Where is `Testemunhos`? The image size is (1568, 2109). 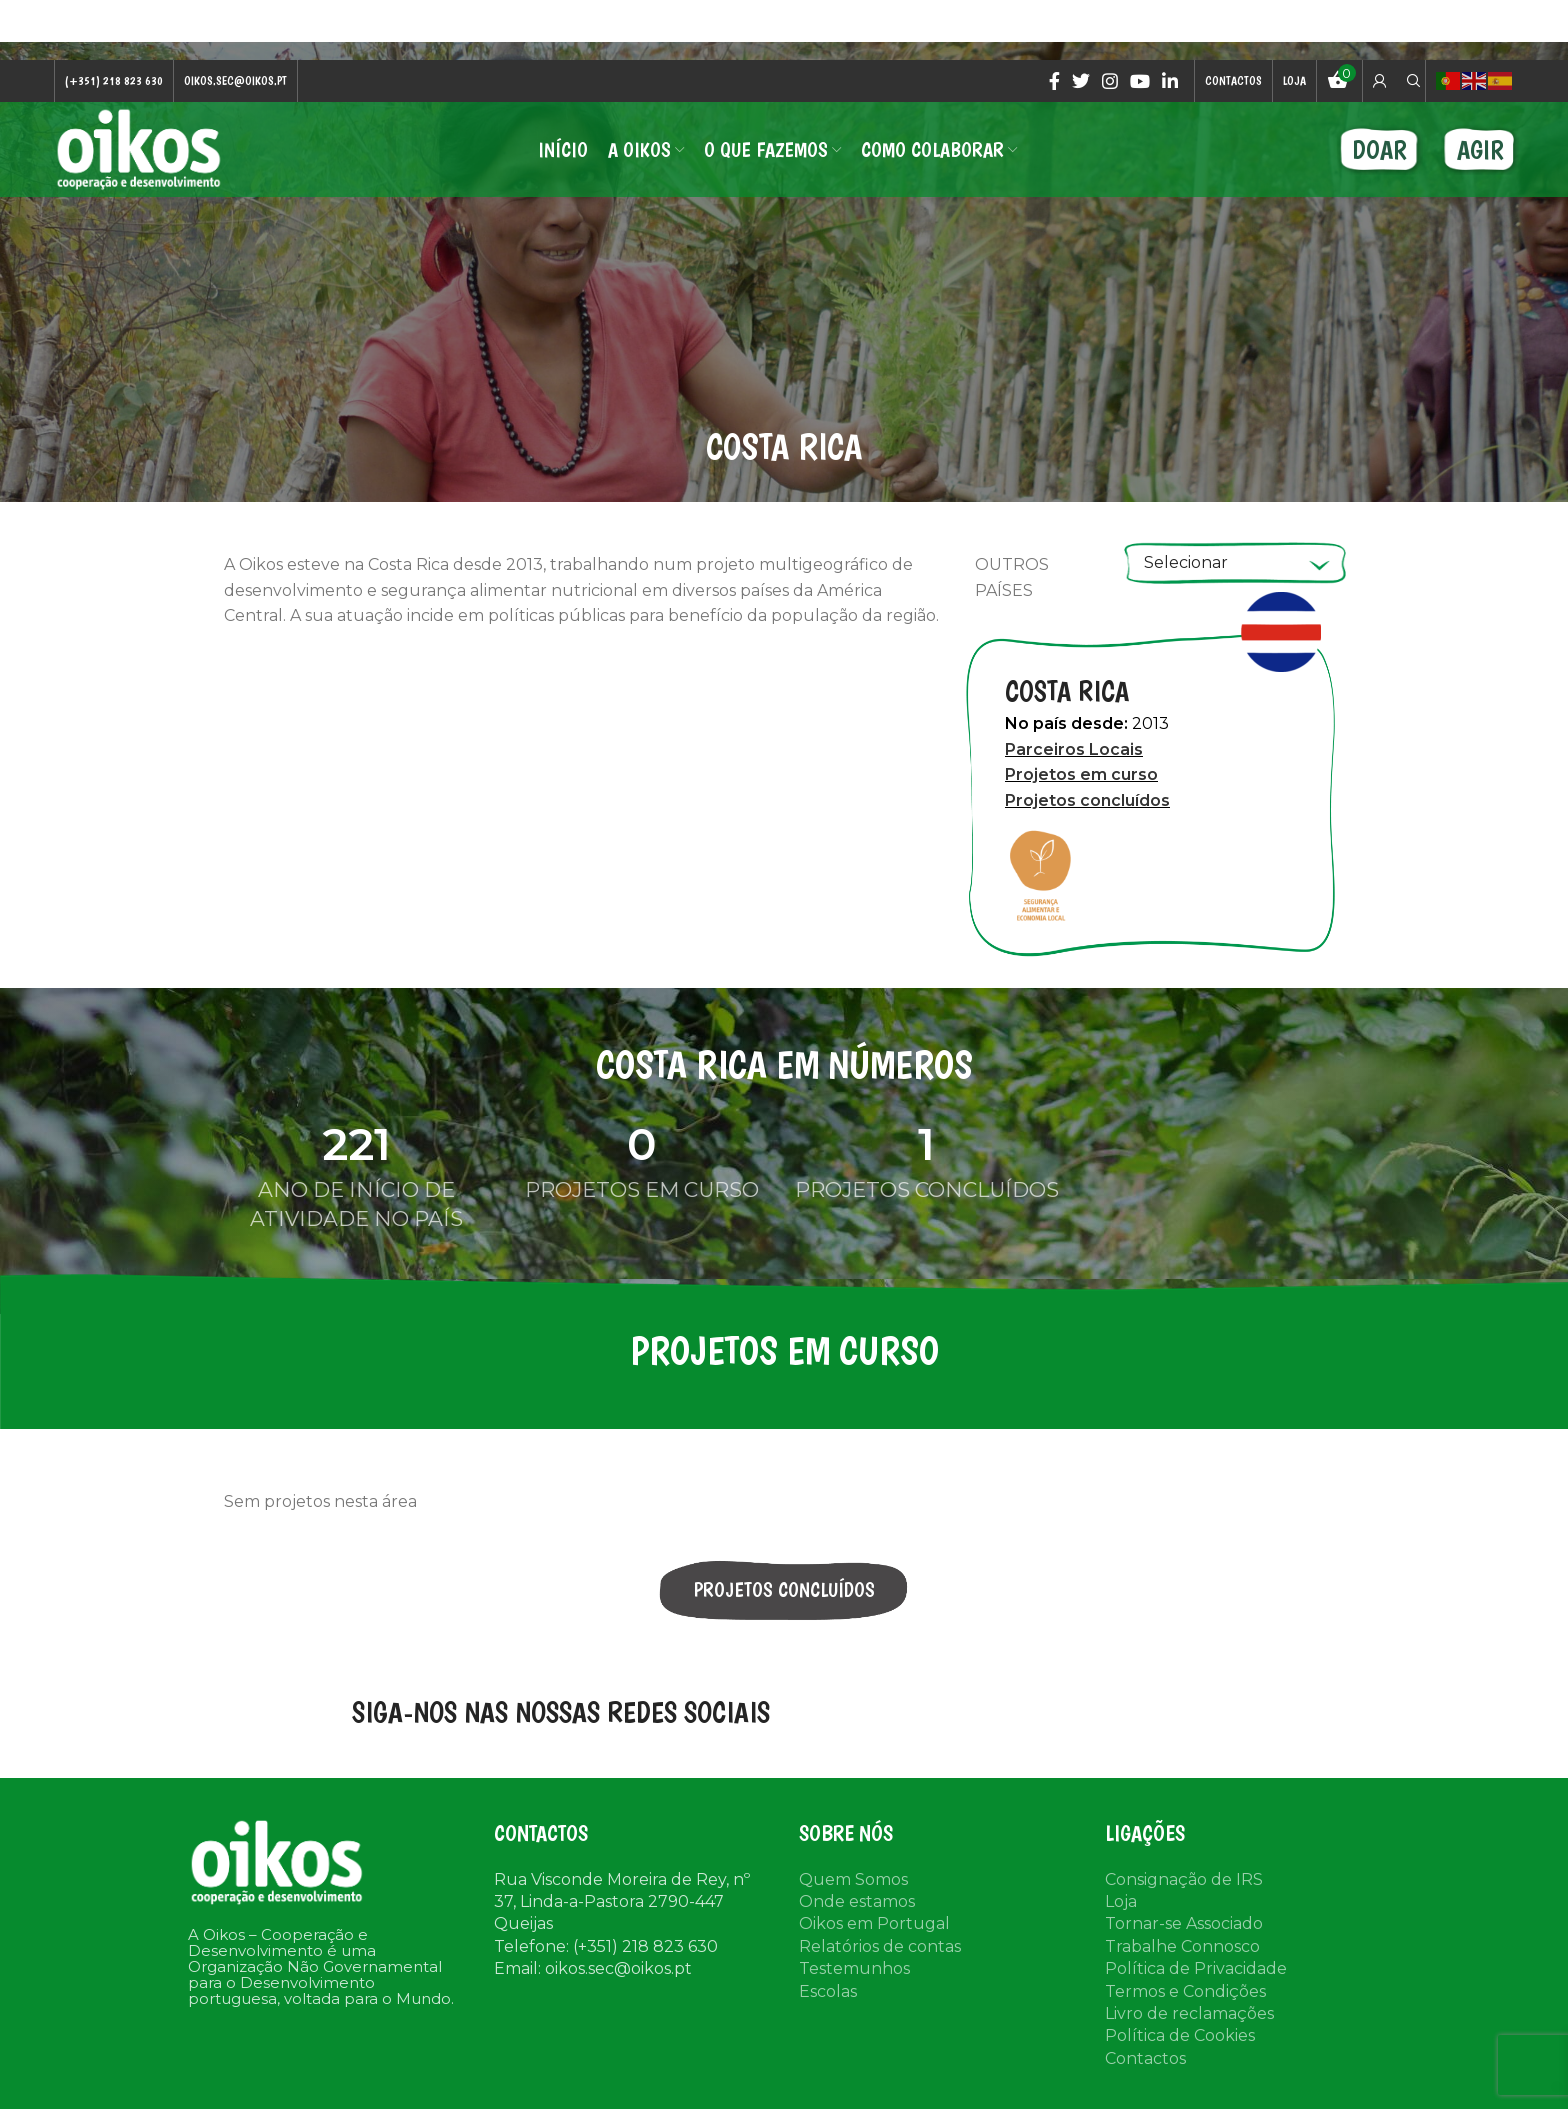 Testemunhos is located at coordinates (854, 1968).